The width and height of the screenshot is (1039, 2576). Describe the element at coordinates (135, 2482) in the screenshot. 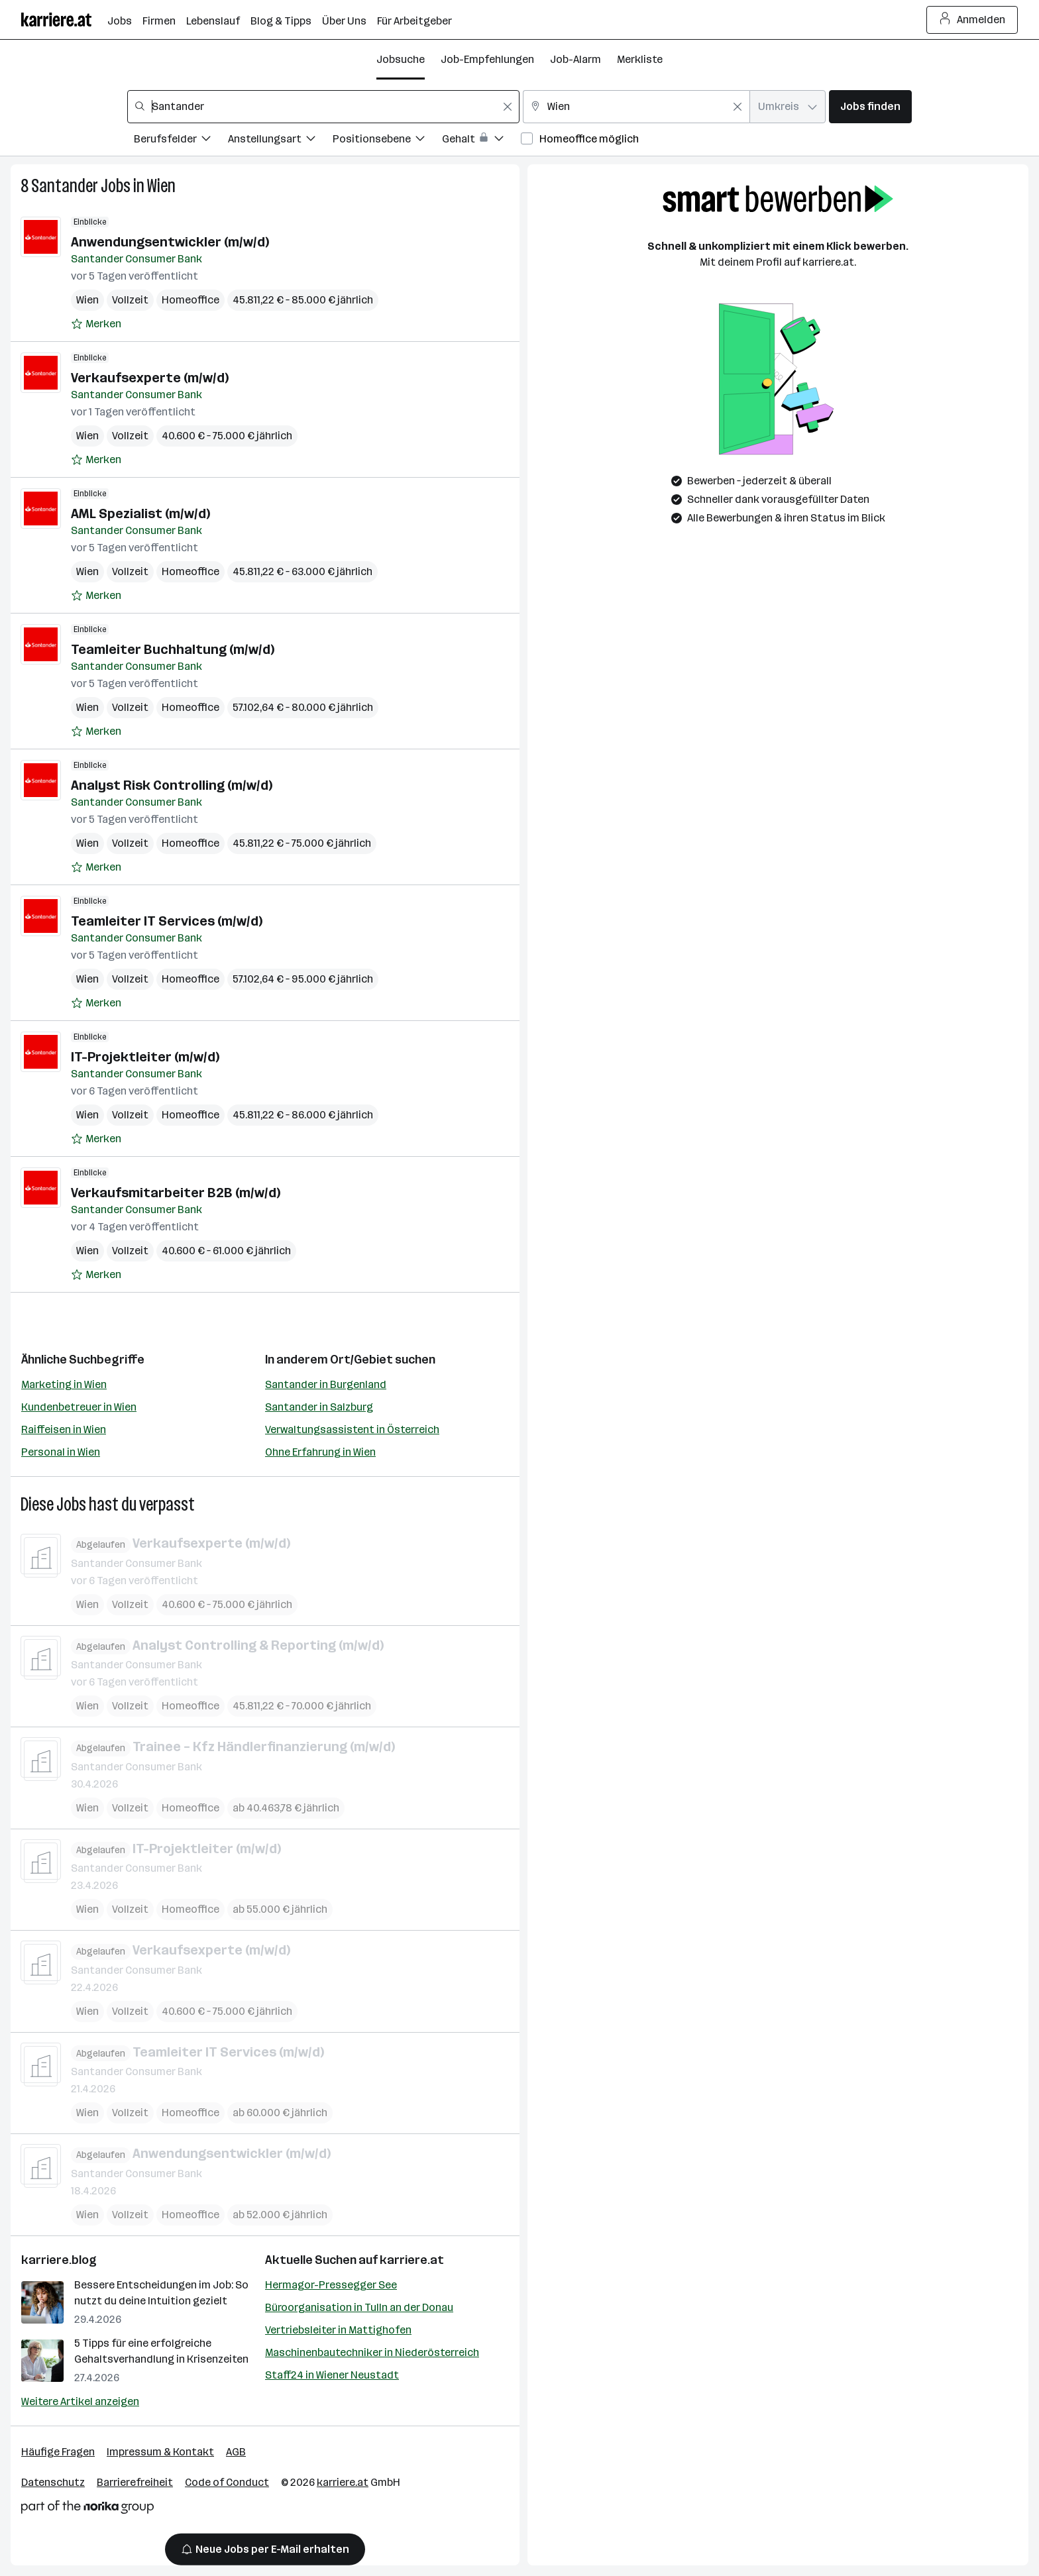

I see `Barrierefreiheit` at that location.